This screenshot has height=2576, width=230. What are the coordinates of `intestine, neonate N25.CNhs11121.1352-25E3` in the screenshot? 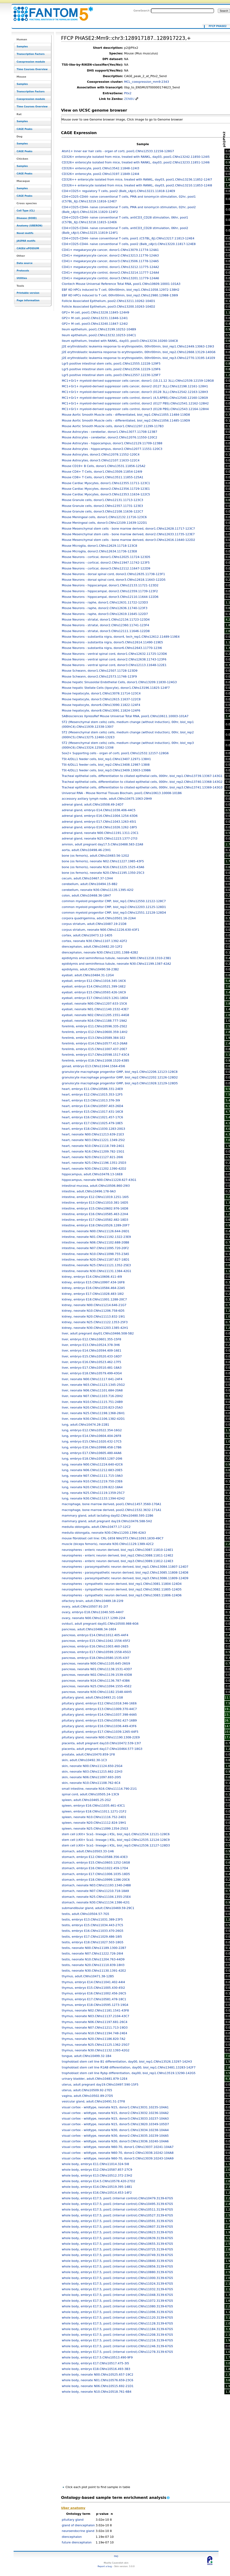 It's located at (96, 1265).